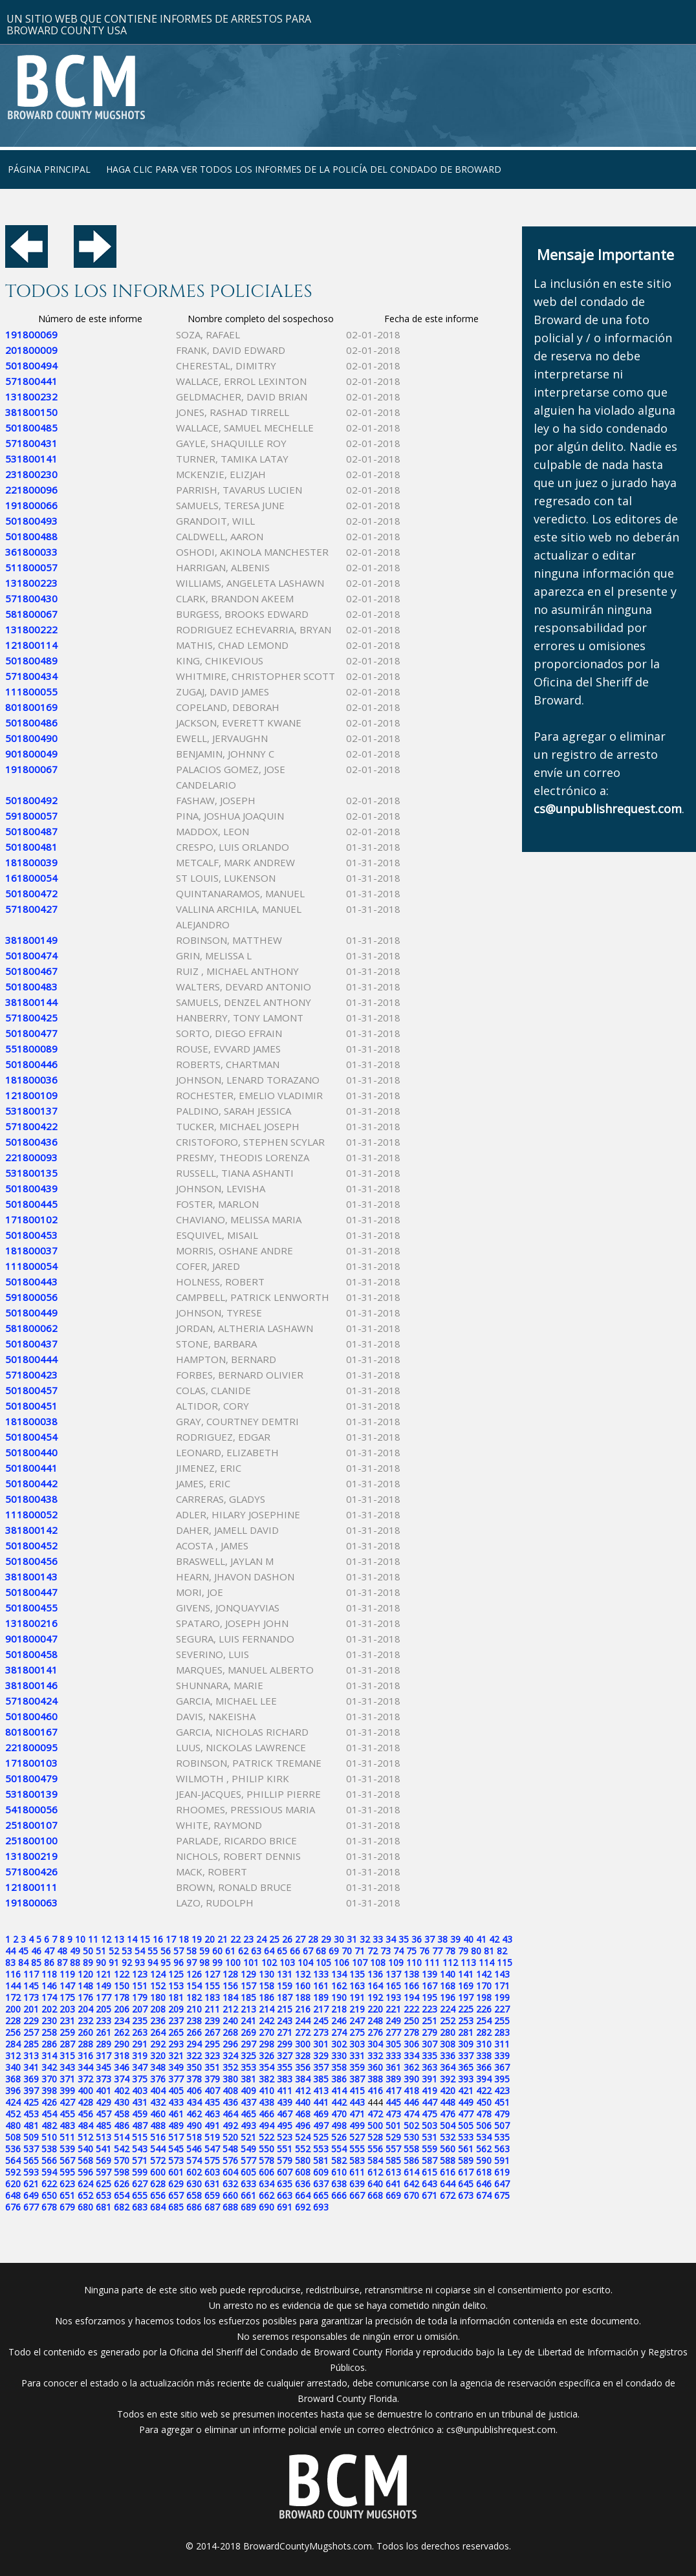 This screenshot has width=696, height=2576. I want to click on 44, so click(10, 1951).